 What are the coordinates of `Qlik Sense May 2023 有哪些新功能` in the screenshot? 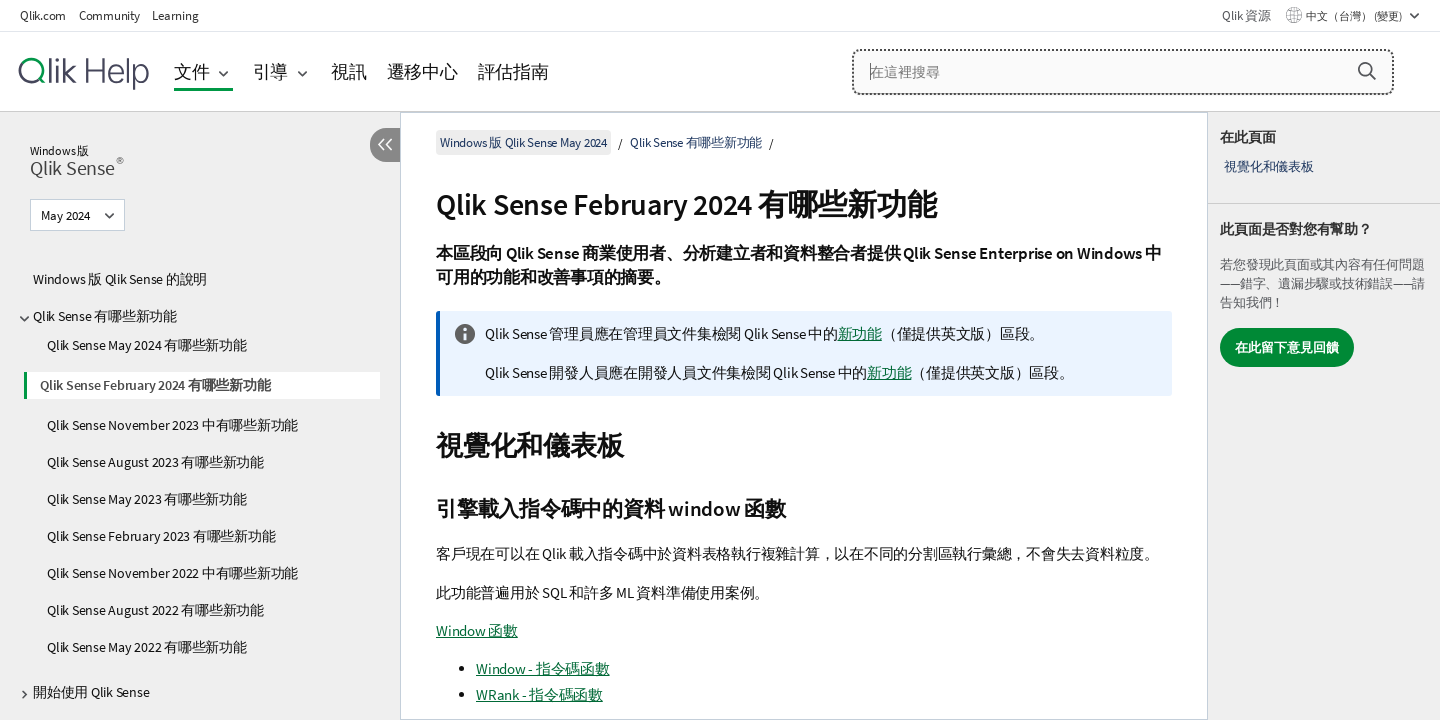 It's located at (147, 499).